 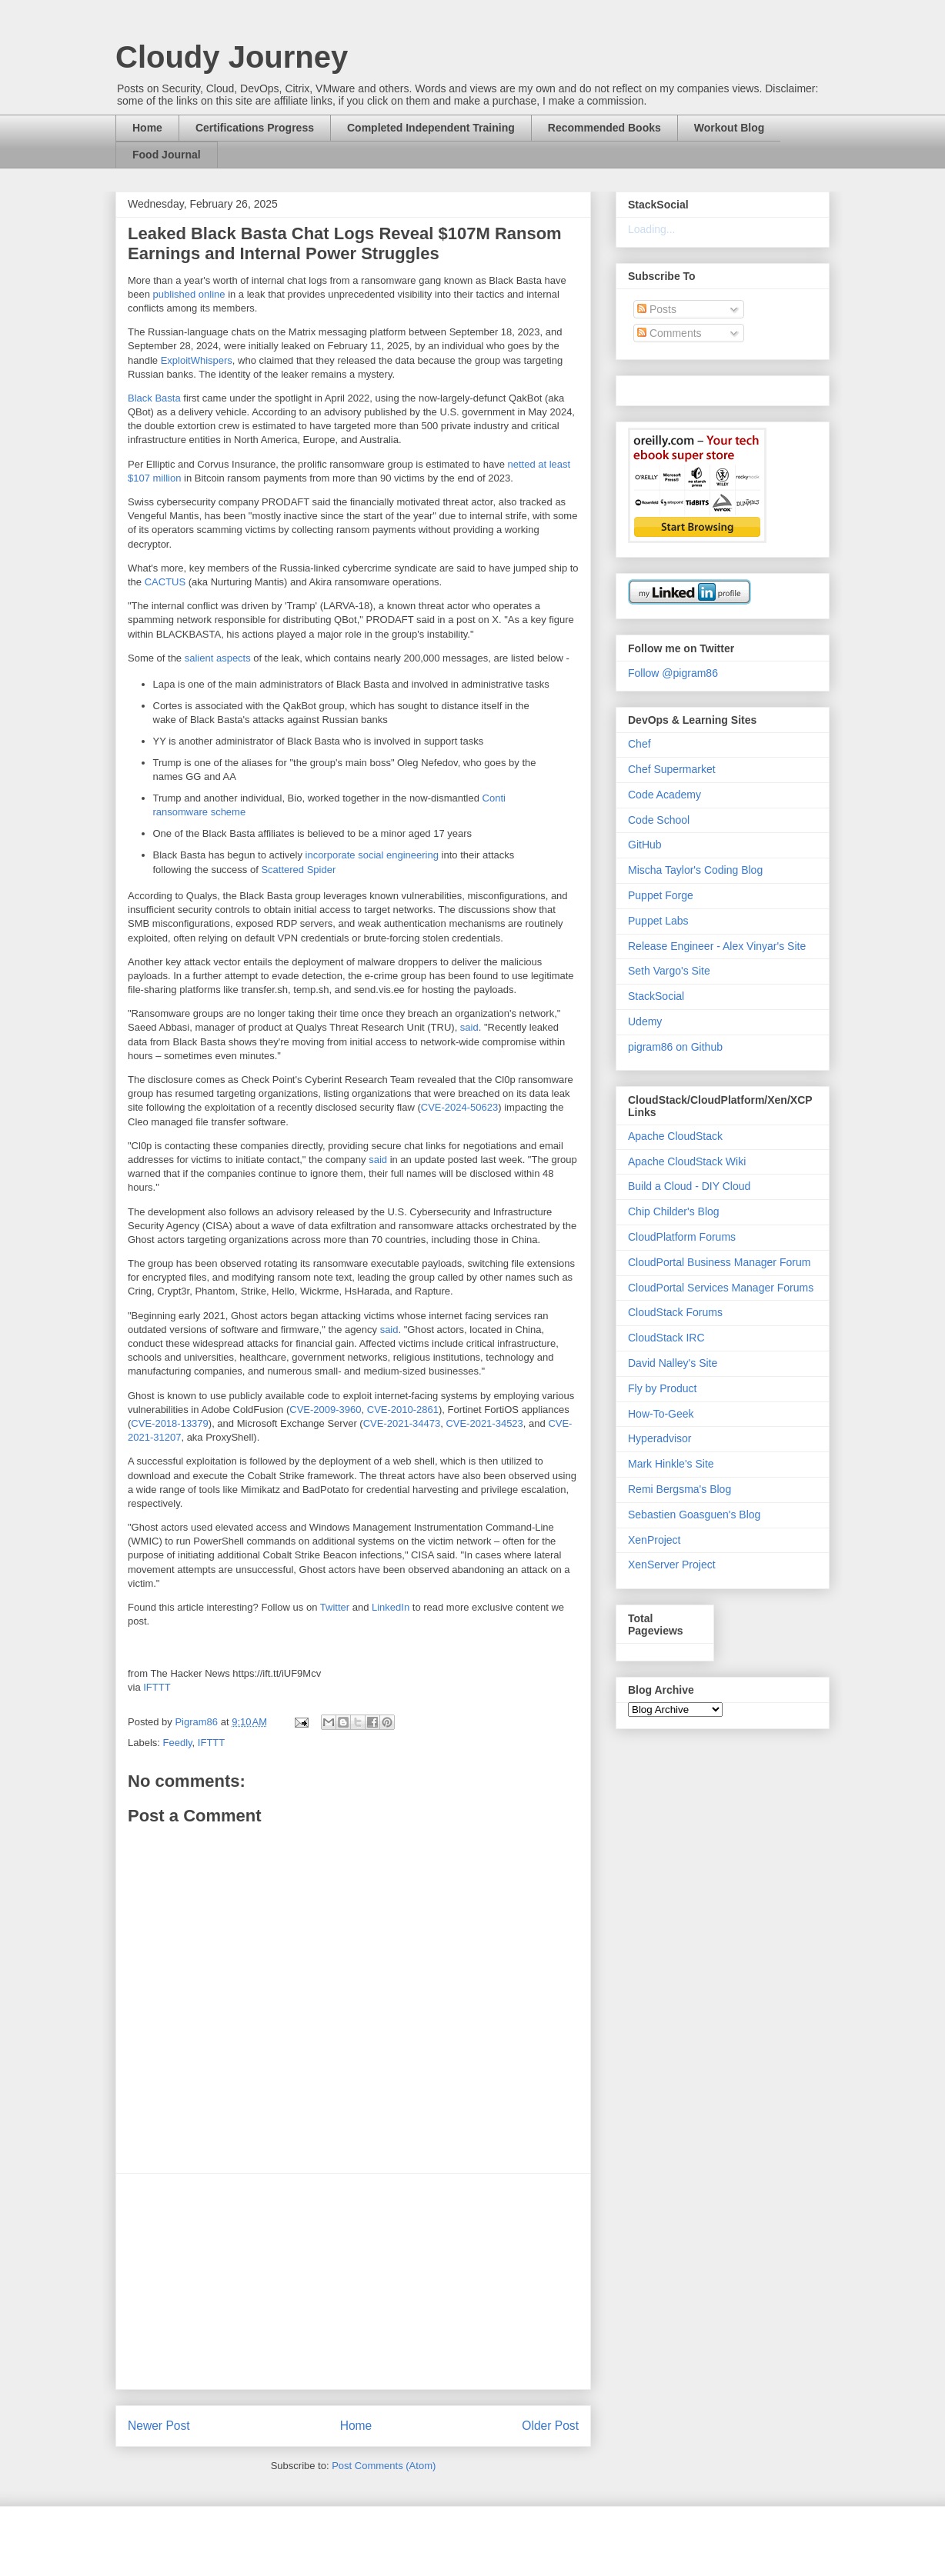 What do you see at coordinates (672, 1564) in the screenshot?
I see `XenServer Project` at bounding box center [672, 1564].